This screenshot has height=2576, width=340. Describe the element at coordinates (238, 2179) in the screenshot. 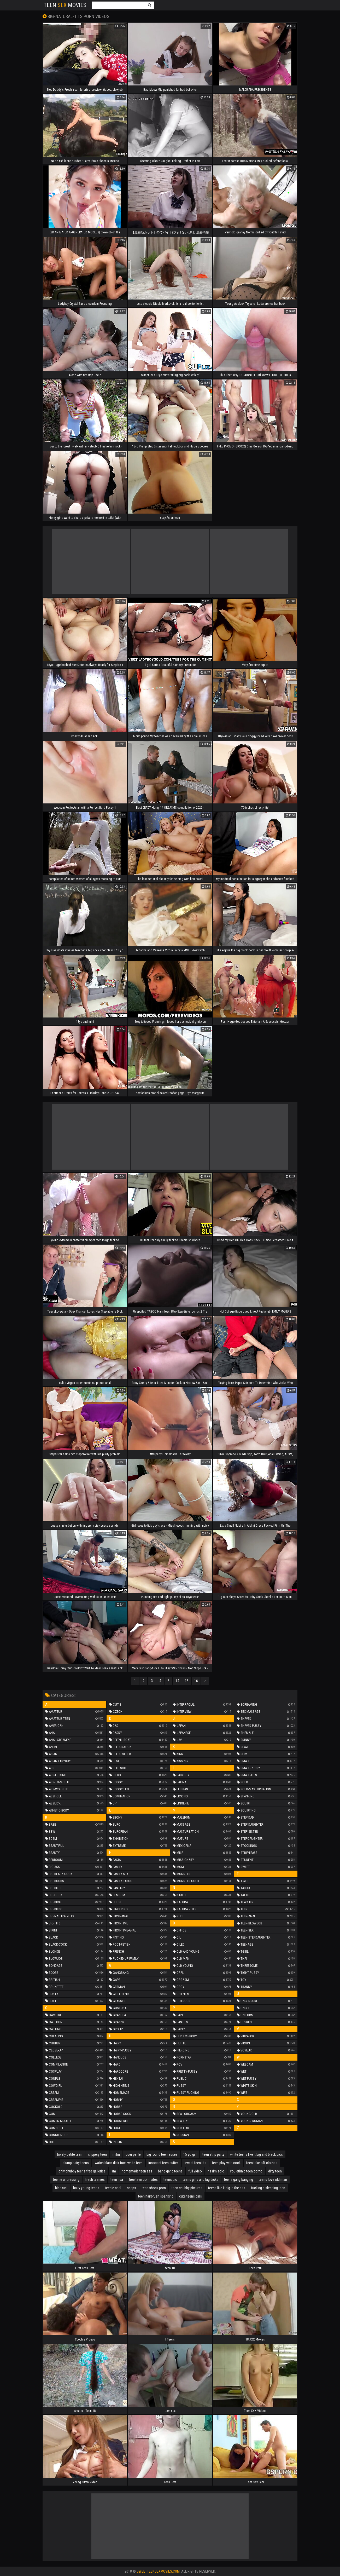

I see `teens gang banging` at that location.